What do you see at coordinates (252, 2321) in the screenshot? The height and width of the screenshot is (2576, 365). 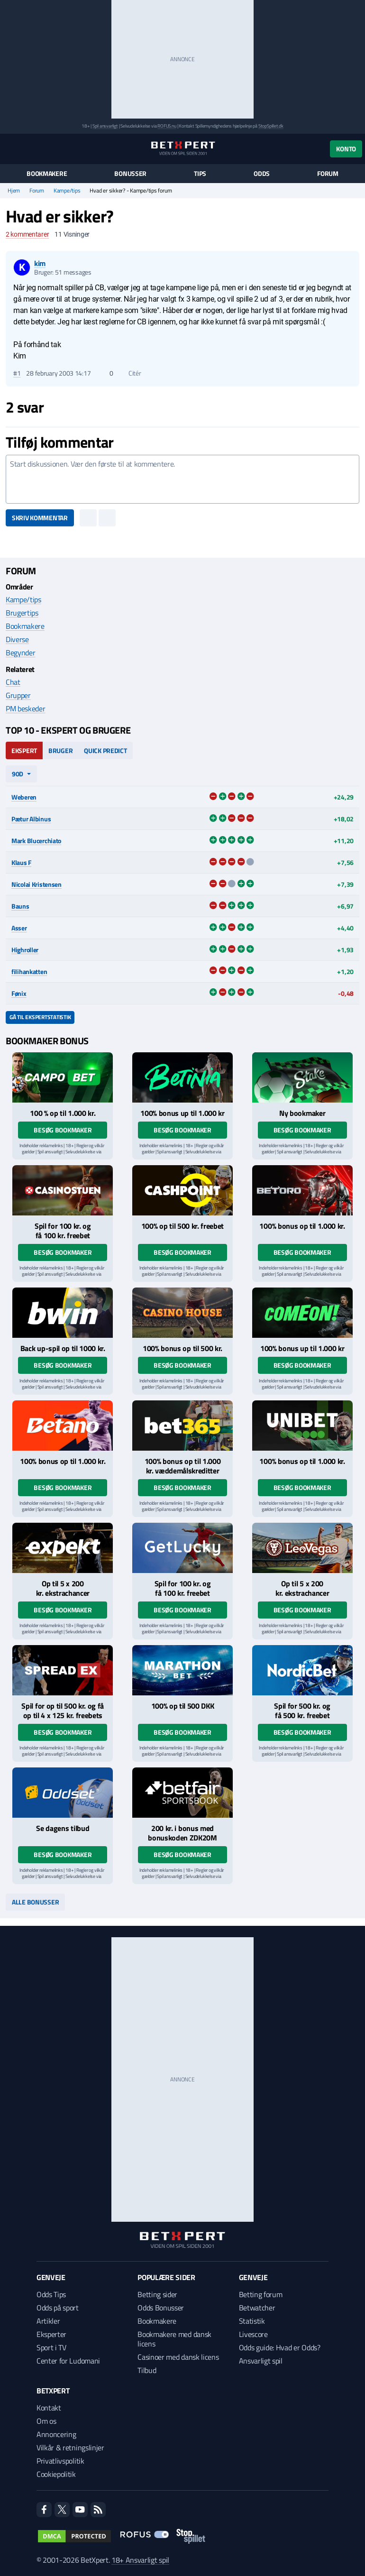 I see `Statistik` at bounding box center [252, 2321].